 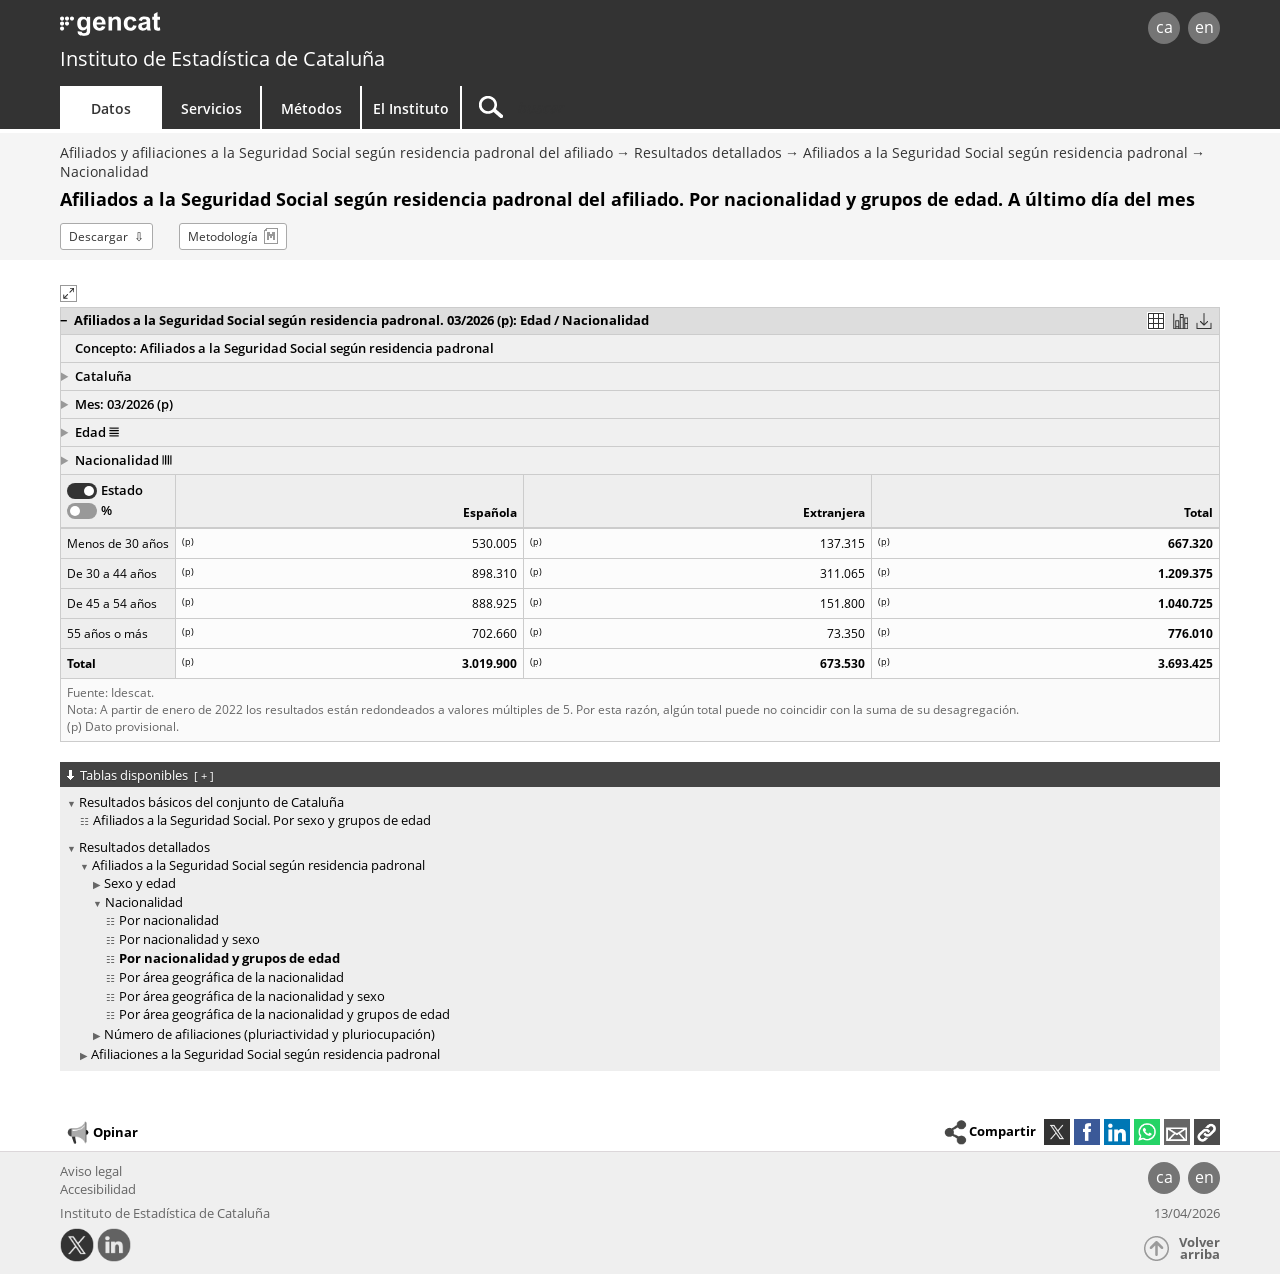 I want to click on Afiliados a la Seguridad Social según residencia padronal, so click(x=995, y=152).